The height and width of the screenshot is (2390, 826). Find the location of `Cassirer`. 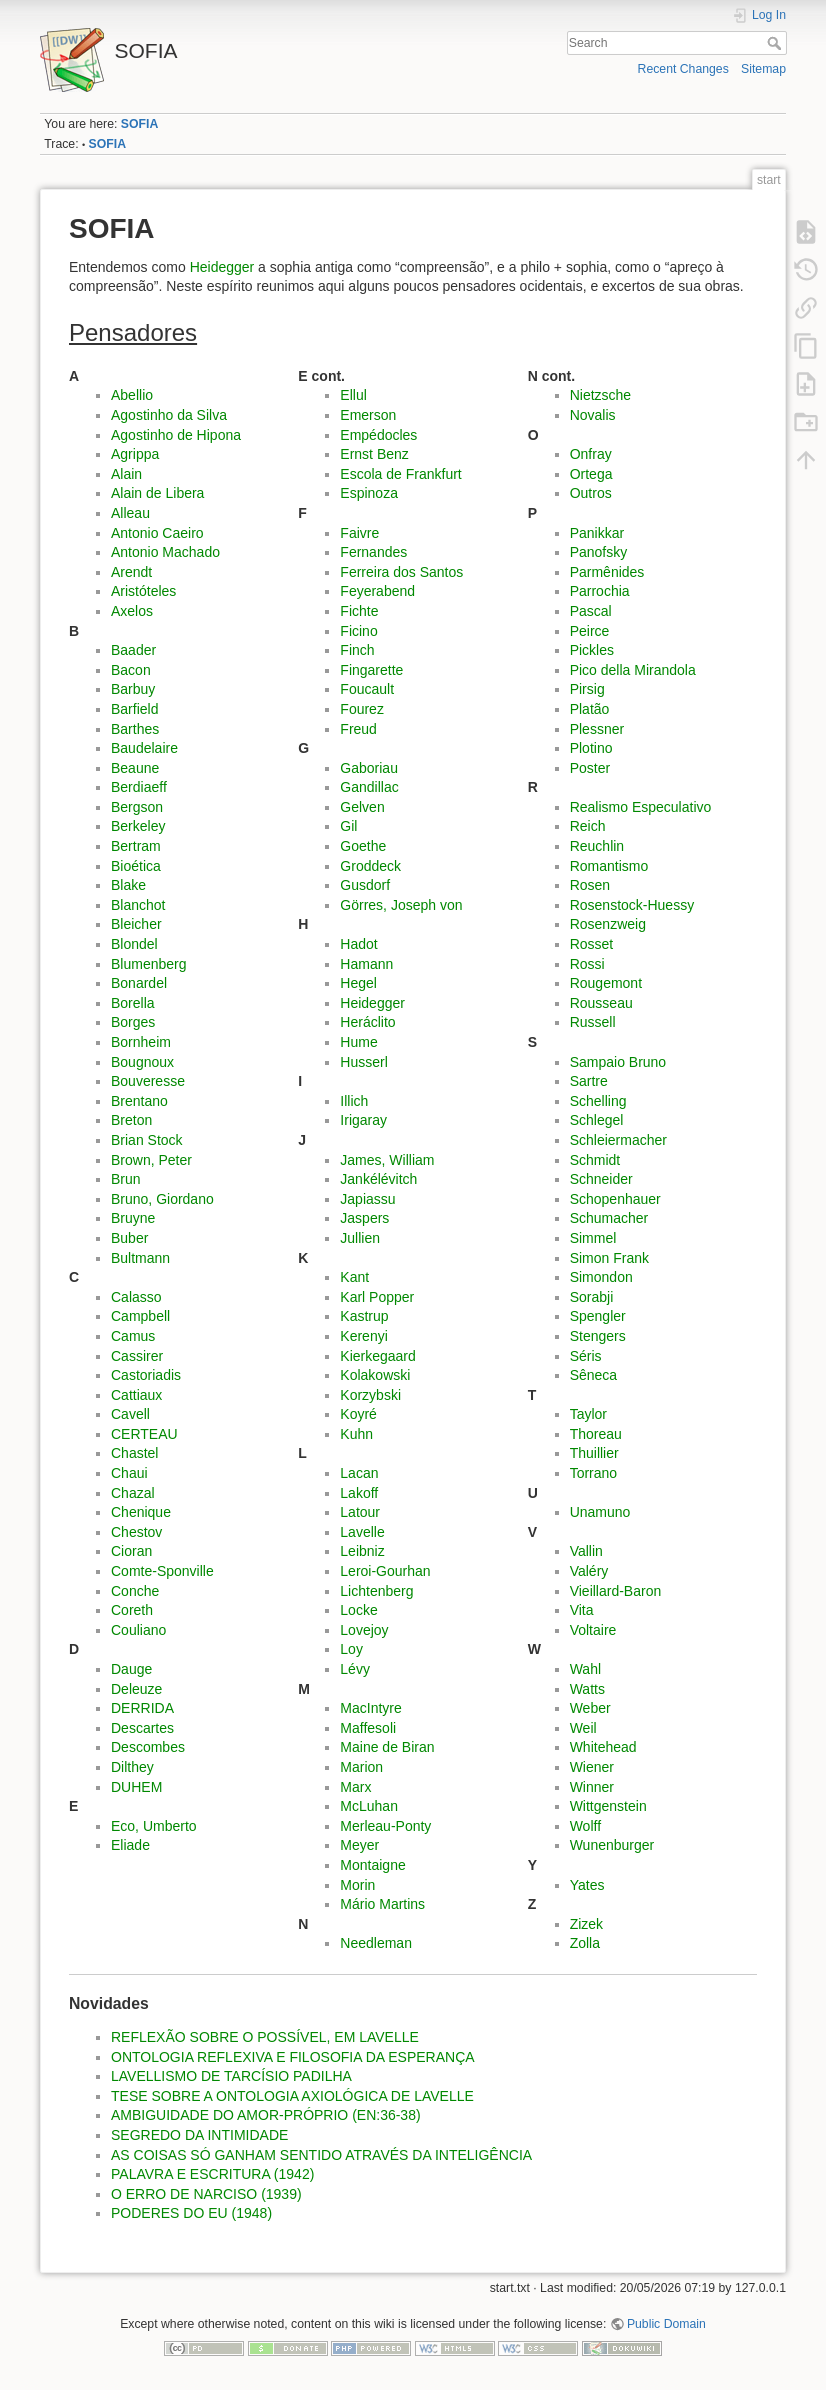

Cassirer is located at coordinates (137, 1356).